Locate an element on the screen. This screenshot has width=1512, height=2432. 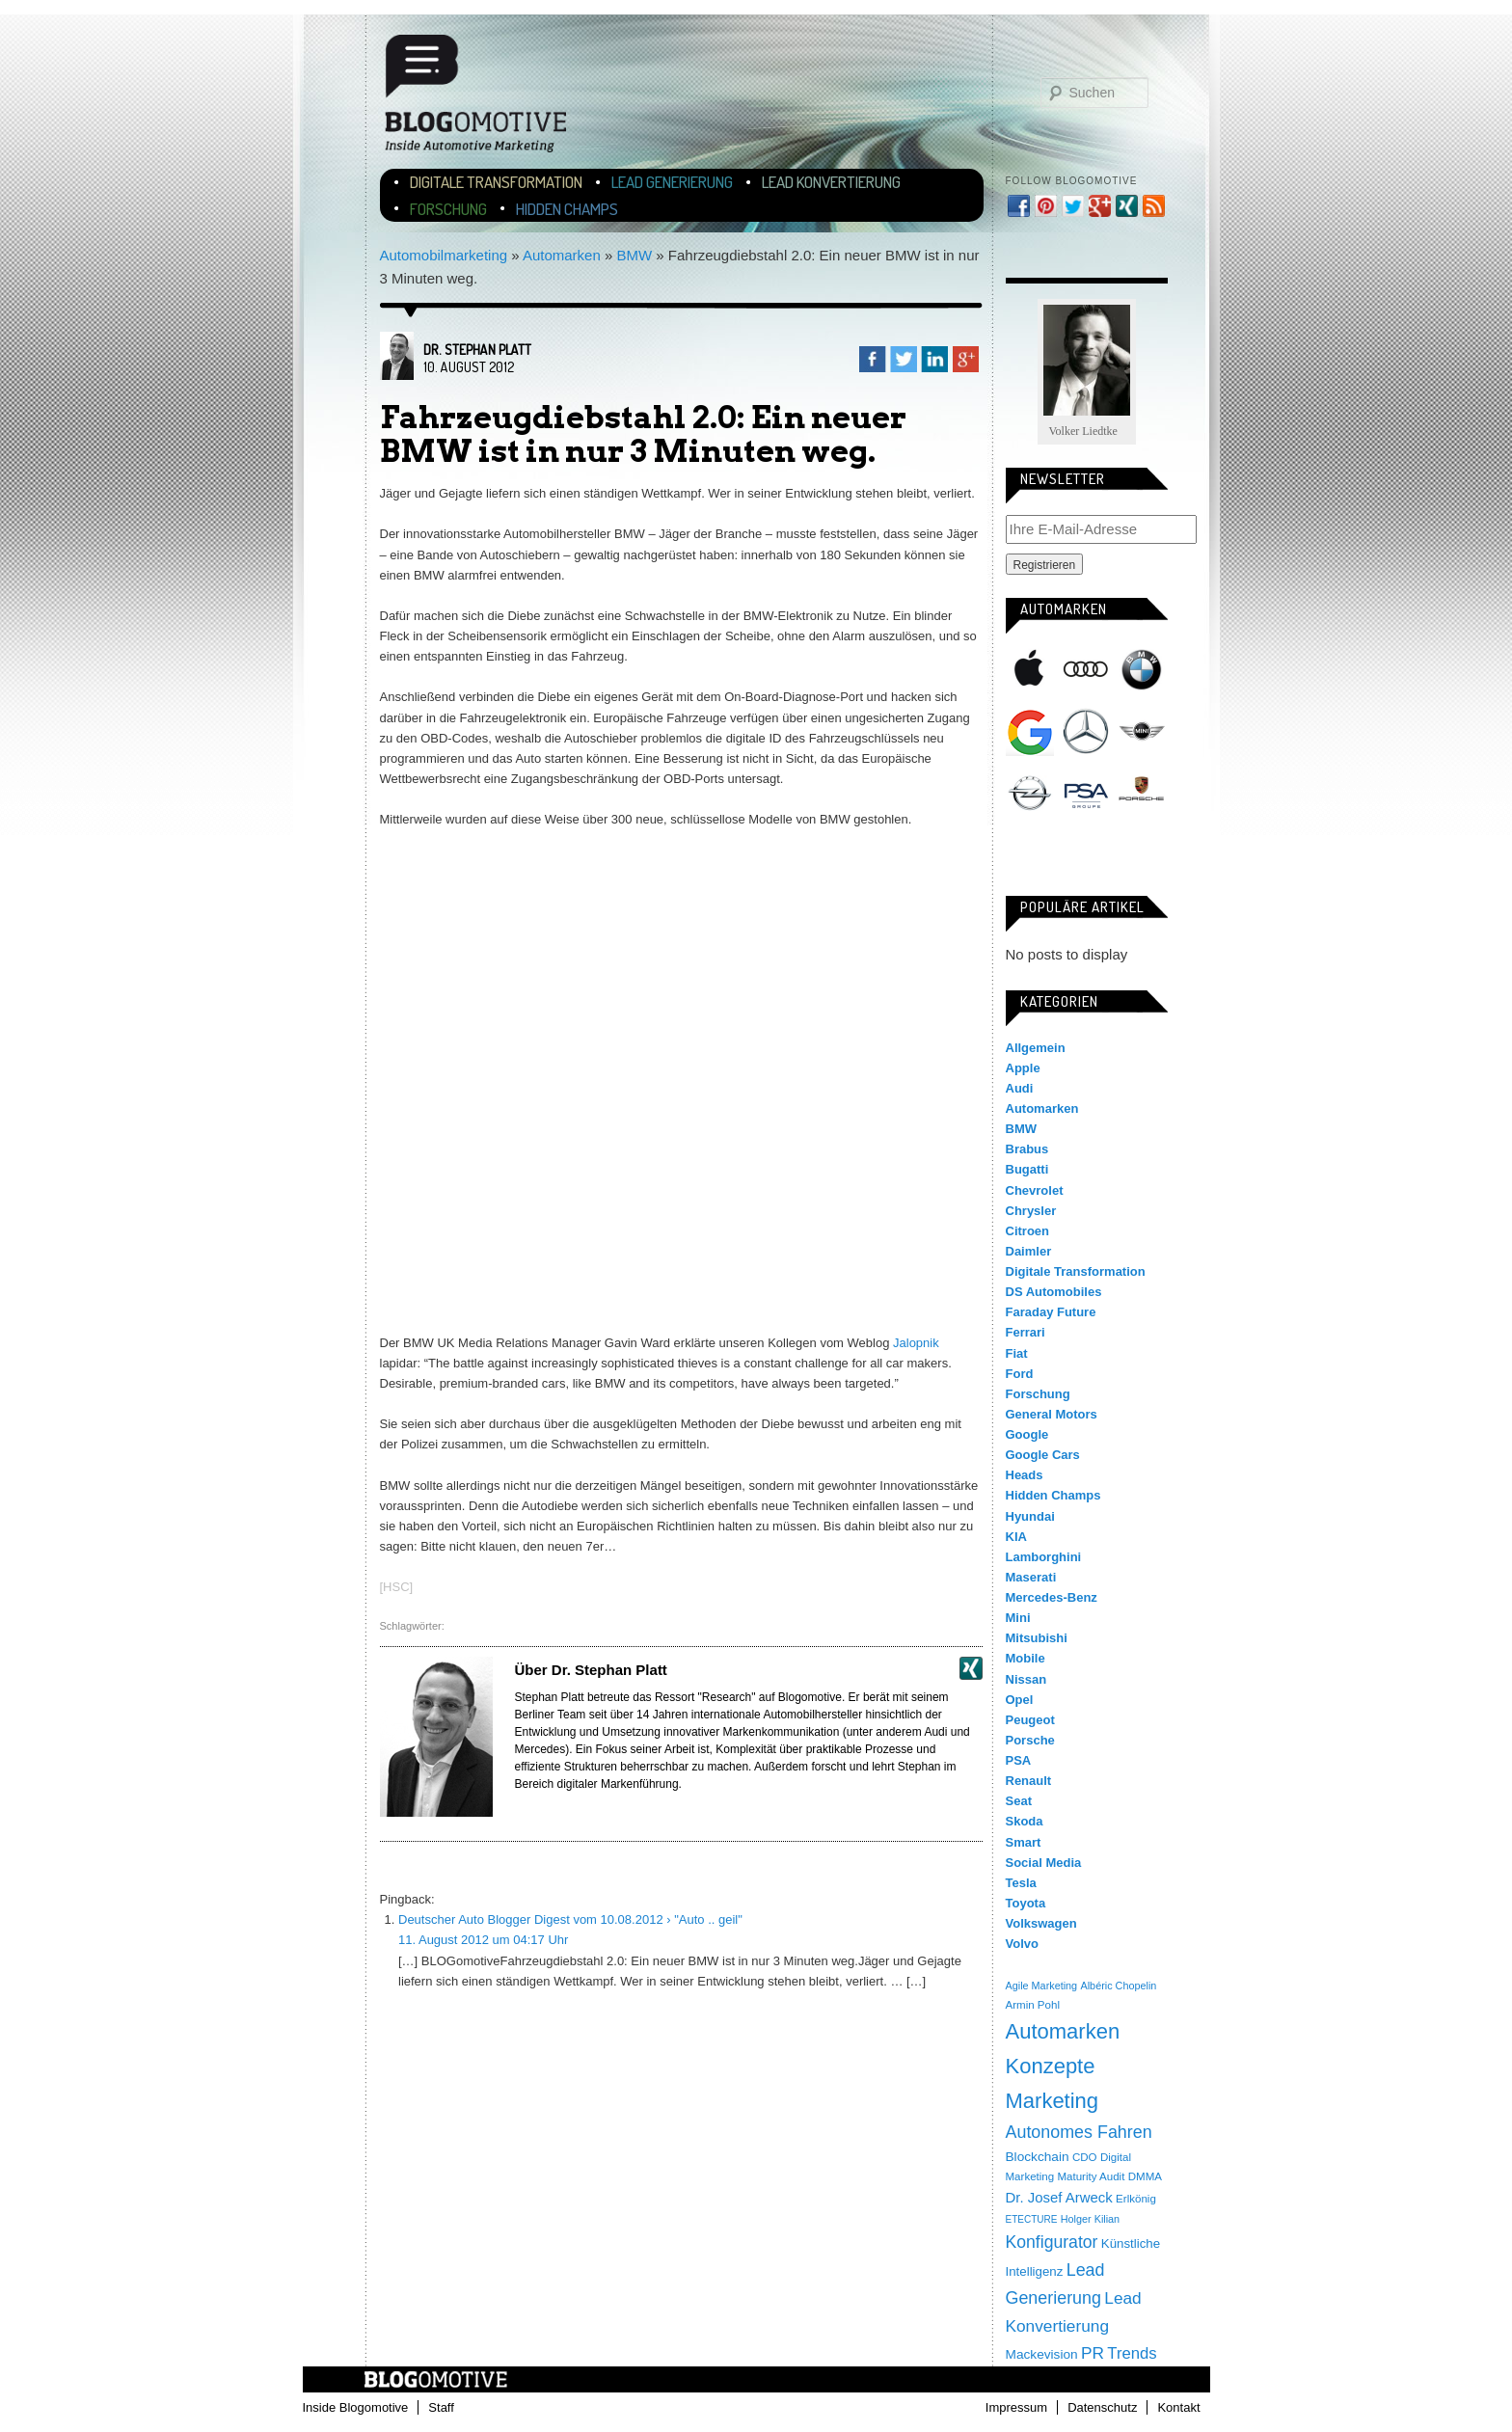
Dr. Josef Arweck [Dr. Josef Arweck (14 Einträge)] is located at coordinates (1059, 2197).